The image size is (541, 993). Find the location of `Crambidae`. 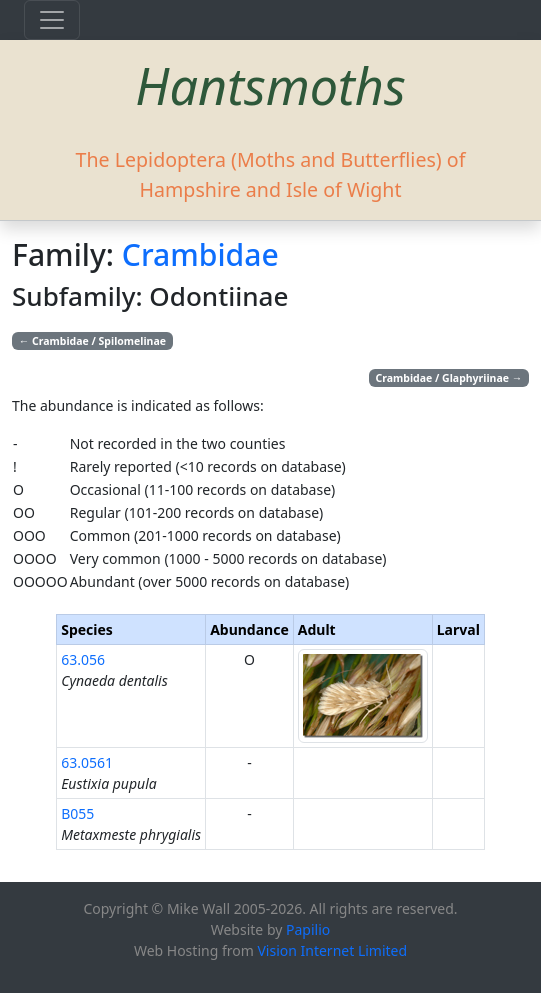

Crambidae is located at coordinates (200, 254).